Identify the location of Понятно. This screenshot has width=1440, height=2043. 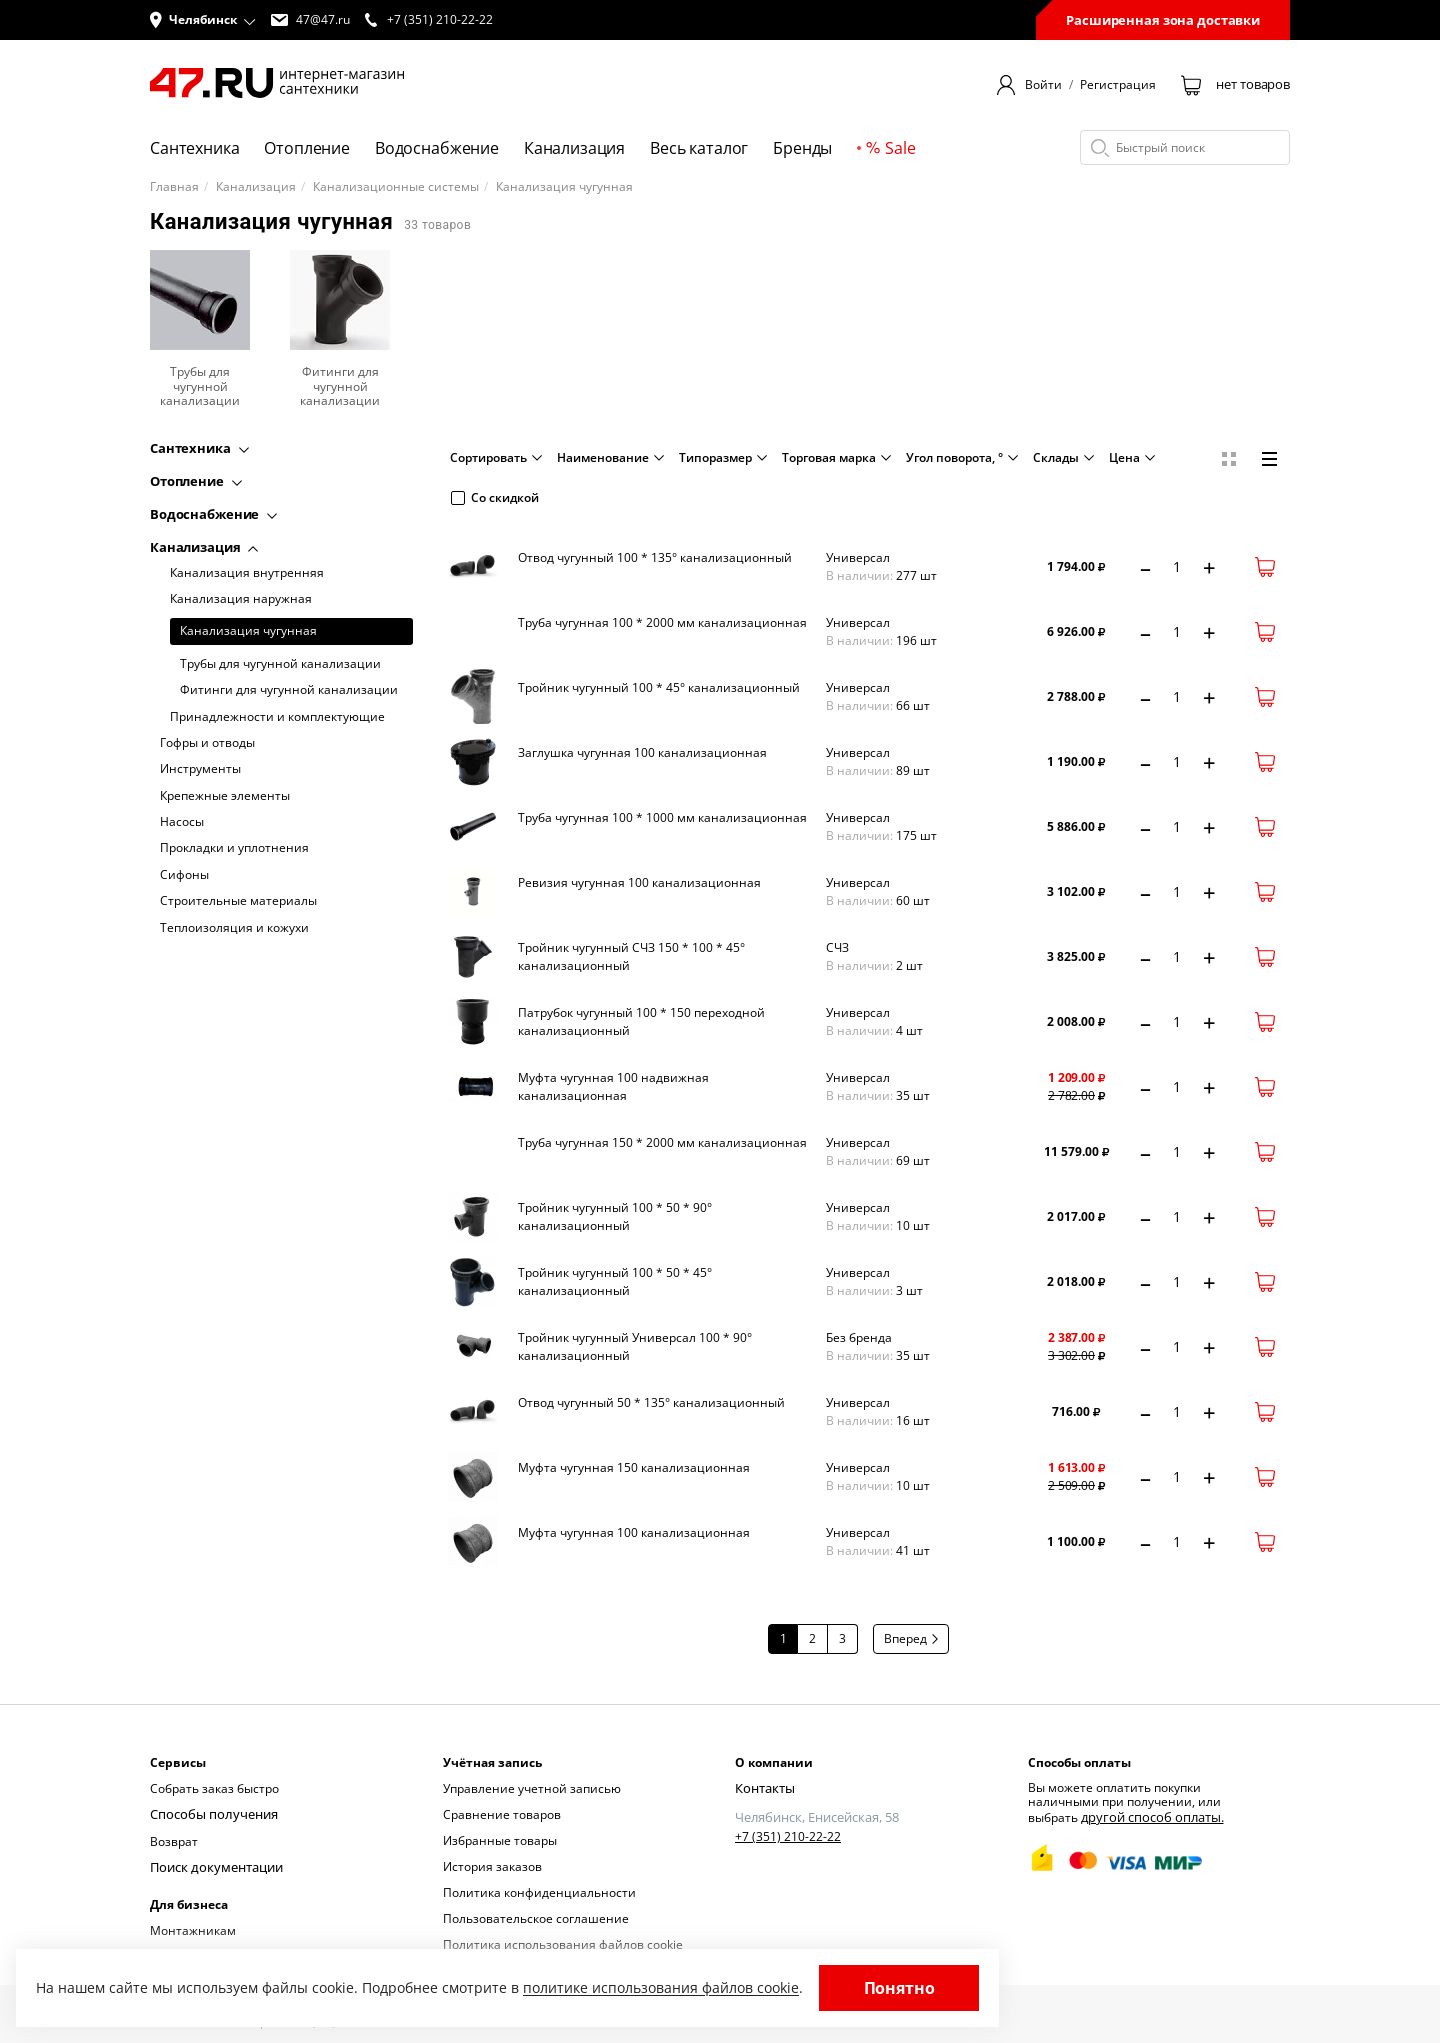
(899, 1988).